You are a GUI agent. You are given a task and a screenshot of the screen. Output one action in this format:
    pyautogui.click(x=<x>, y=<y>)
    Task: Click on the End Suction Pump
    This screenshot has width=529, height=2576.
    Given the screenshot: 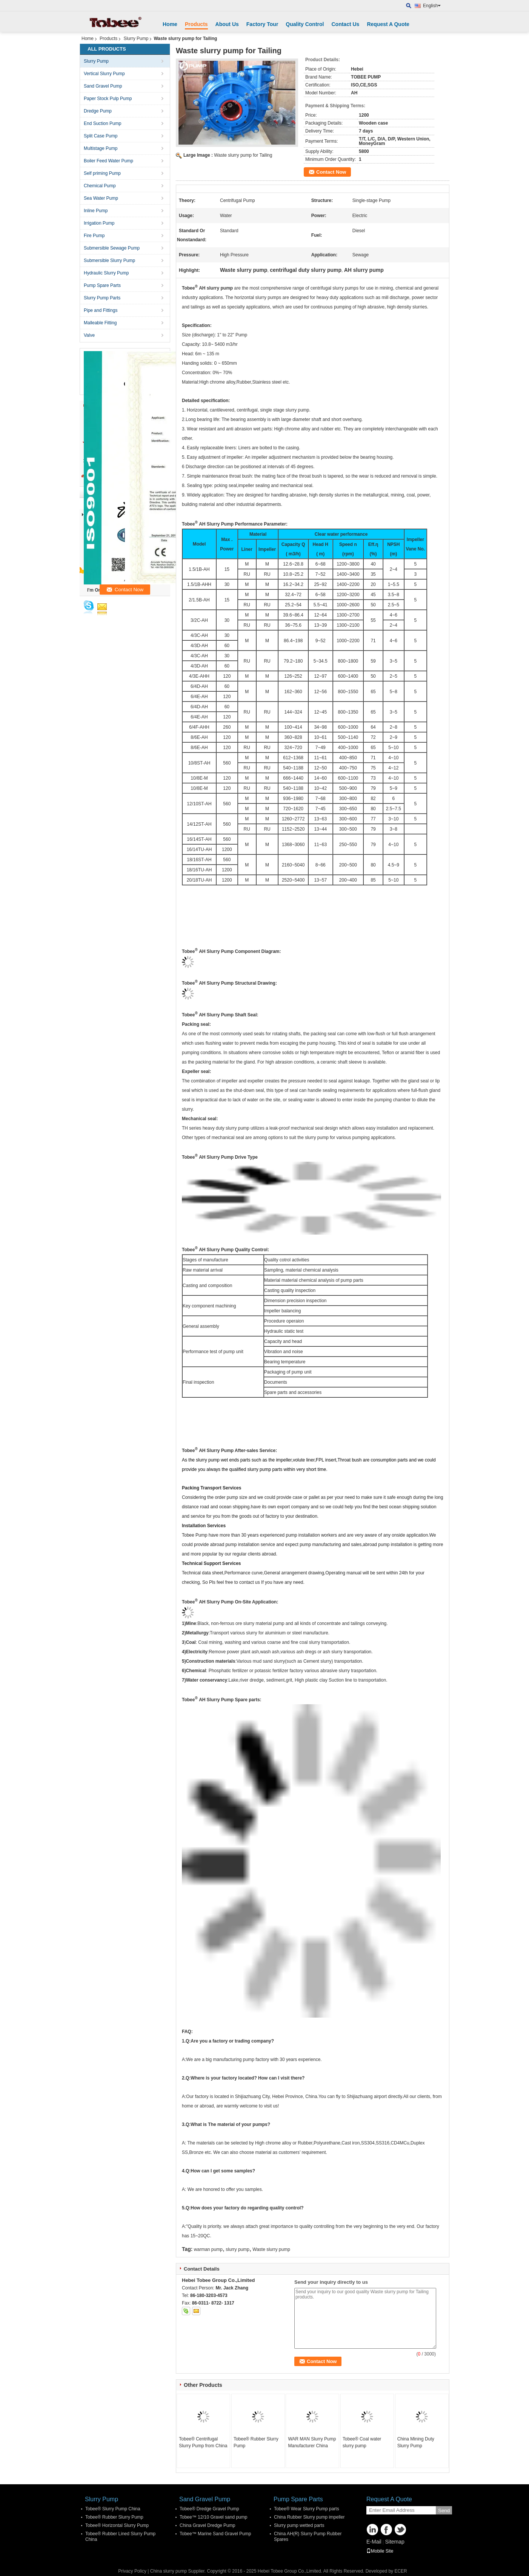 What is the action you would take?
    pyautogui.click(x=102, y=123)
    